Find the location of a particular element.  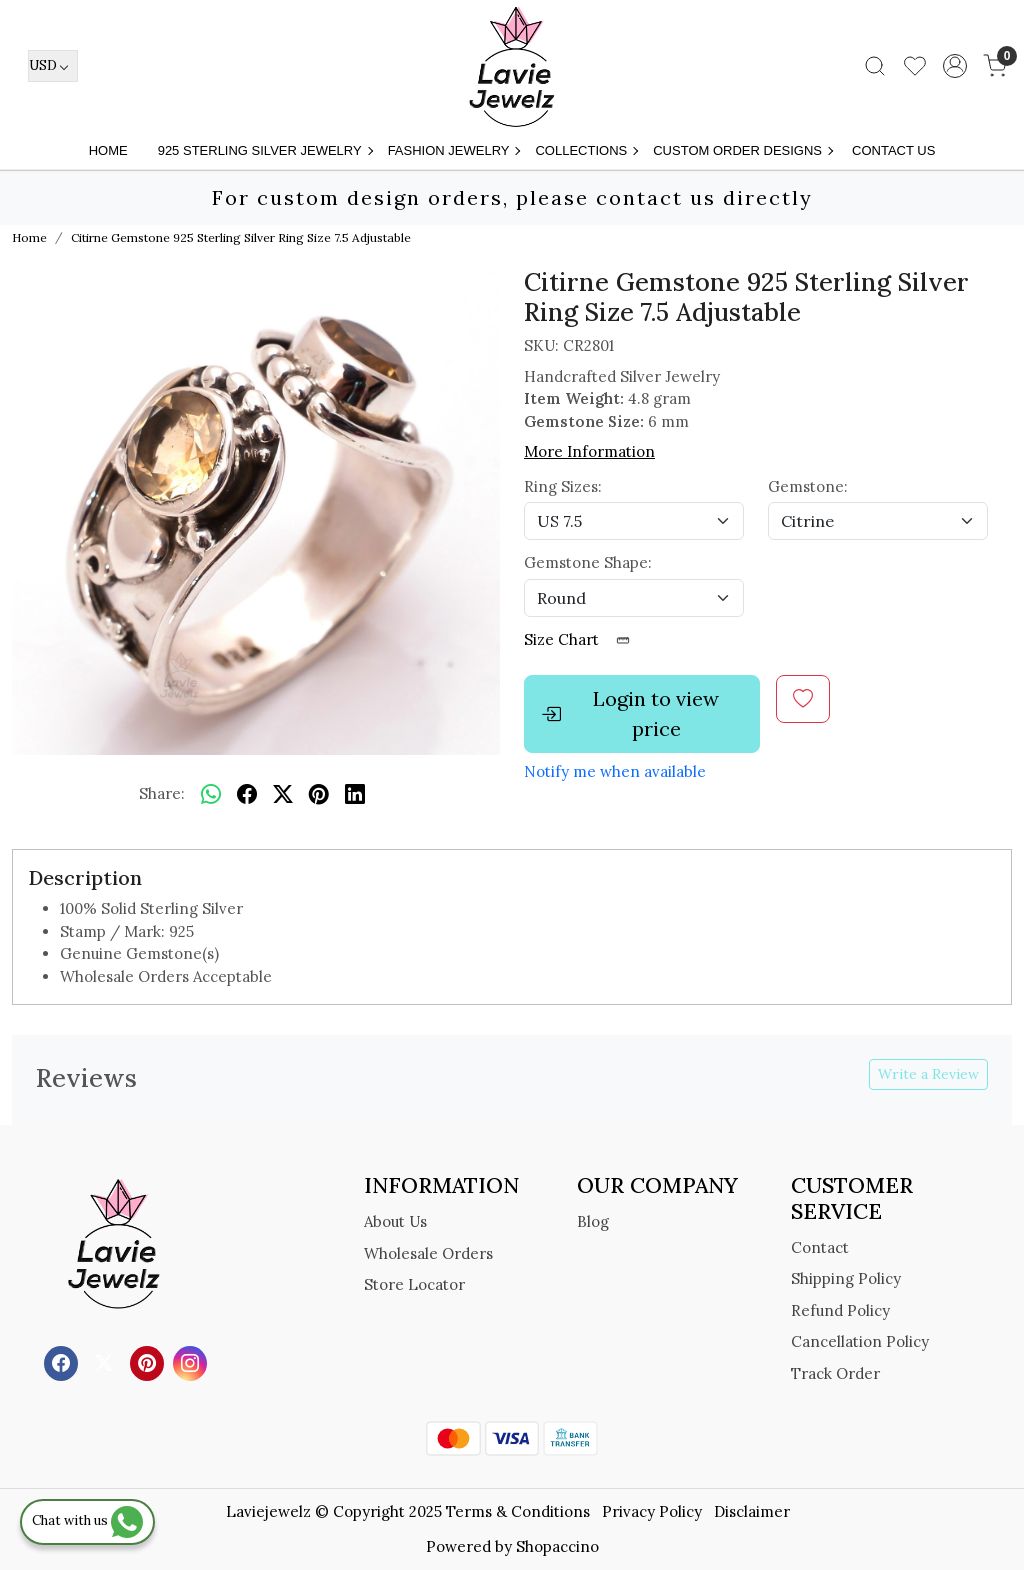

Shipping Policy is located at coordinates (846, 1278).